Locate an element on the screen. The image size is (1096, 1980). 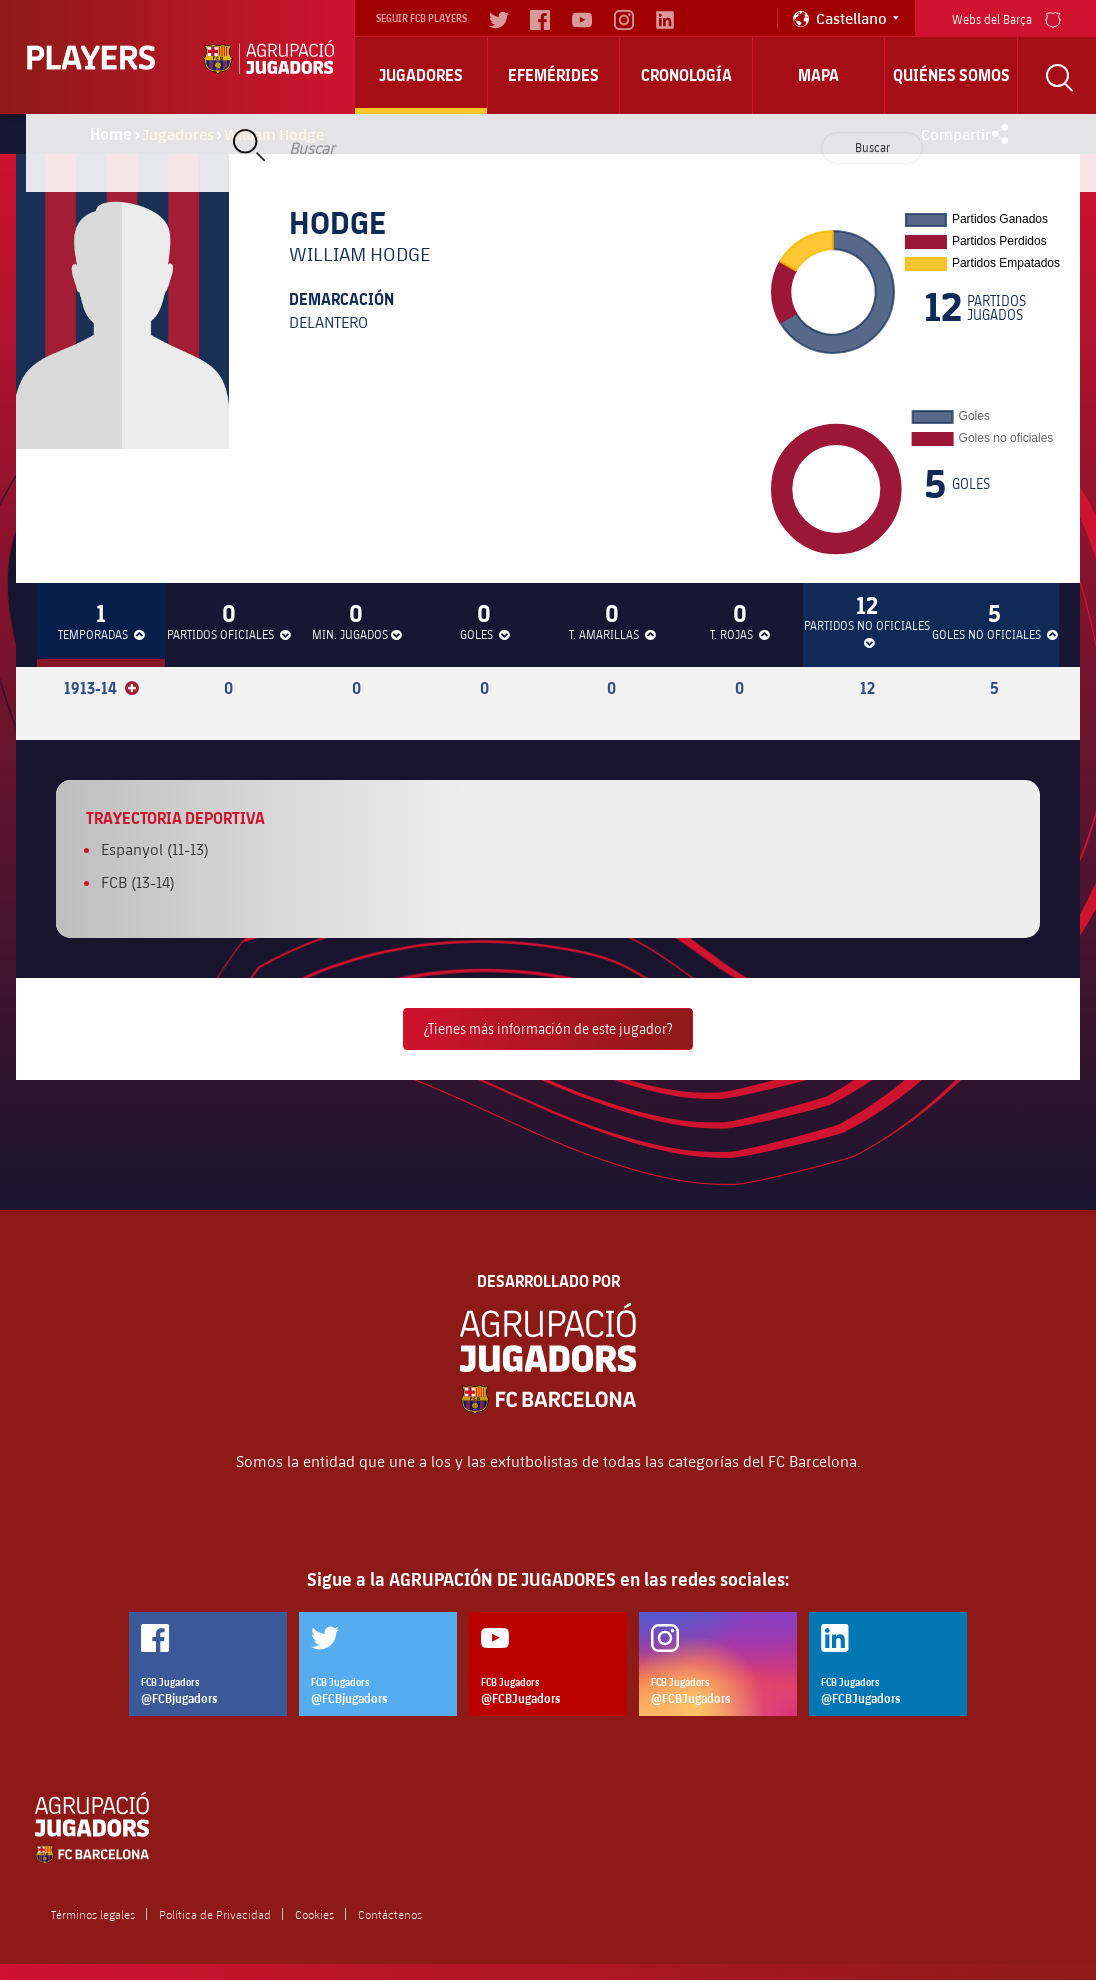
Webs del Barça [menu] is located at coordinates (1006, 17).